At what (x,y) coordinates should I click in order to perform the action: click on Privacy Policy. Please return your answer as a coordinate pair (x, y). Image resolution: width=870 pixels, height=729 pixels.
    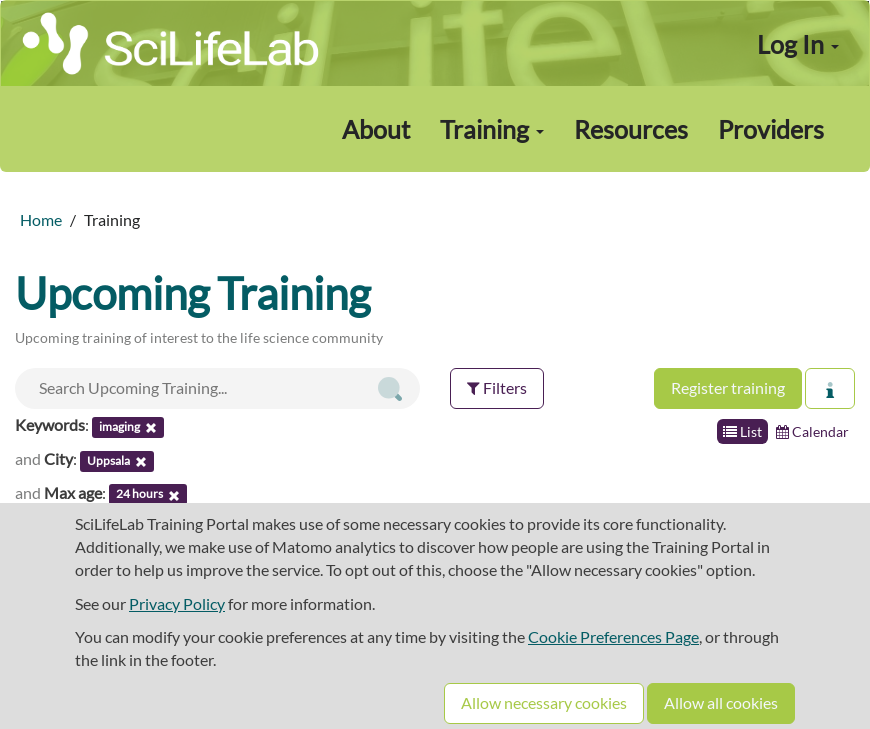
    Looking at the image, I should click on (177, 603).